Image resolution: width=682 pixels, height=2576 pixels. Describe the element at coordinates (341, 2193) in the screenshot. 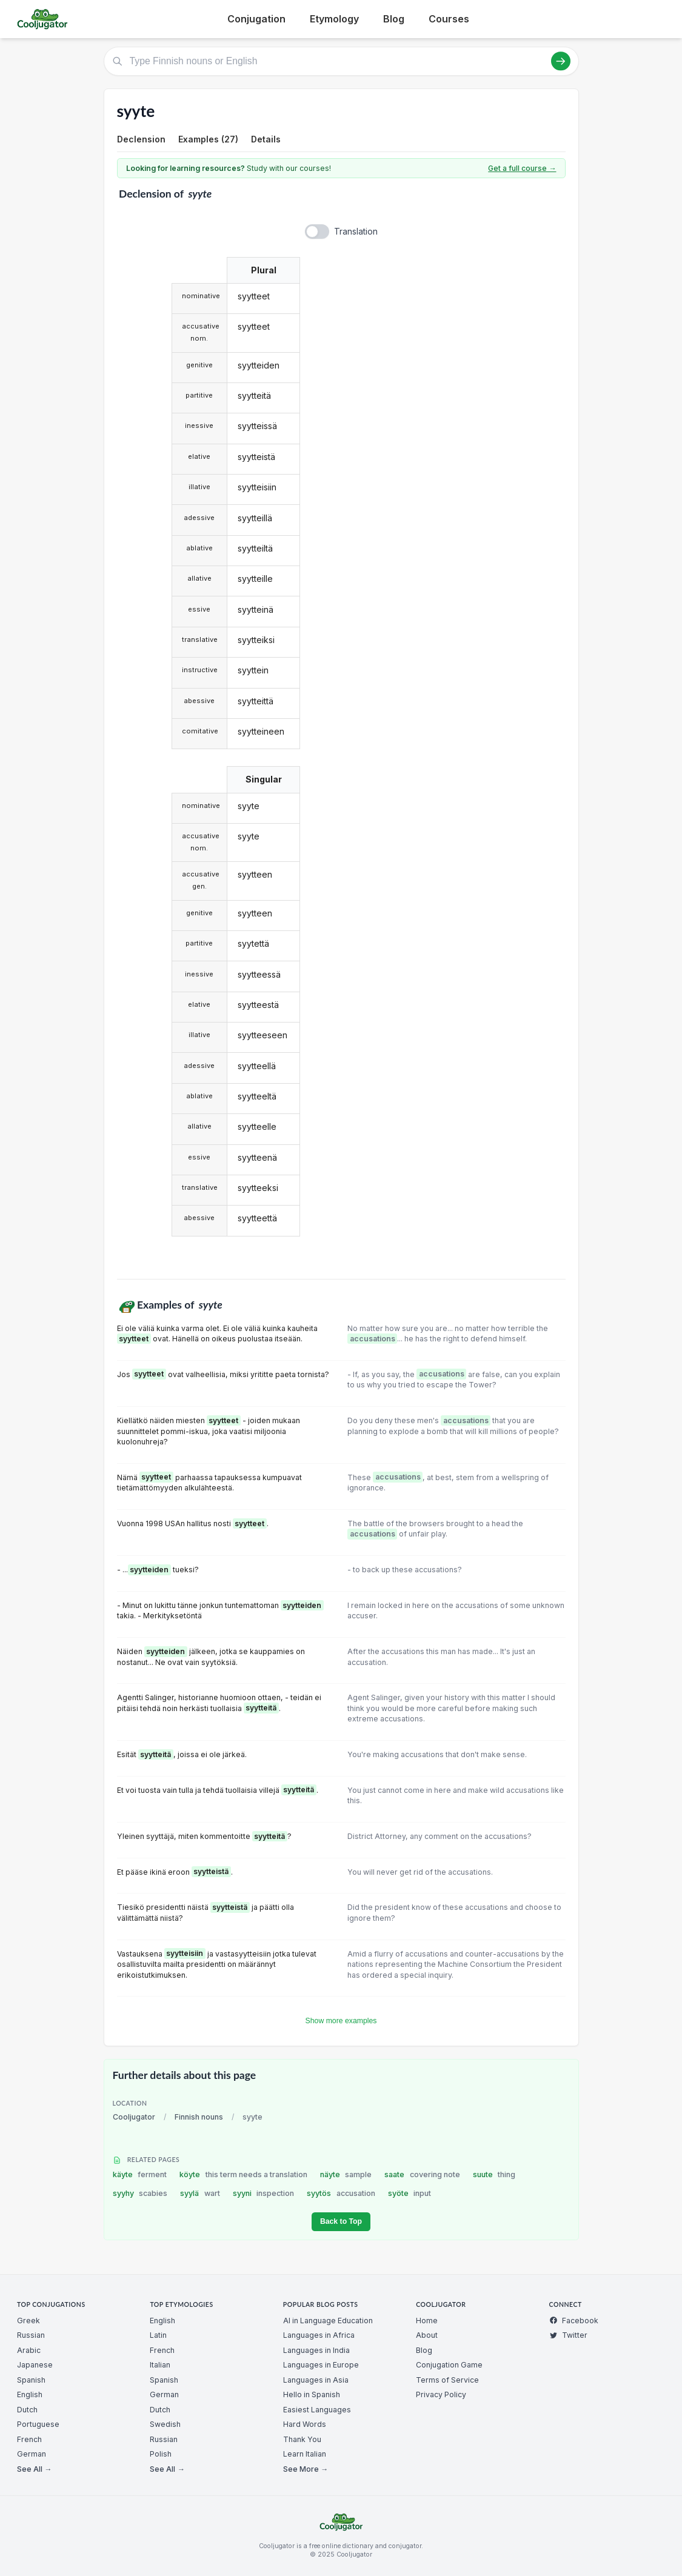

I see `syytös` at that location.